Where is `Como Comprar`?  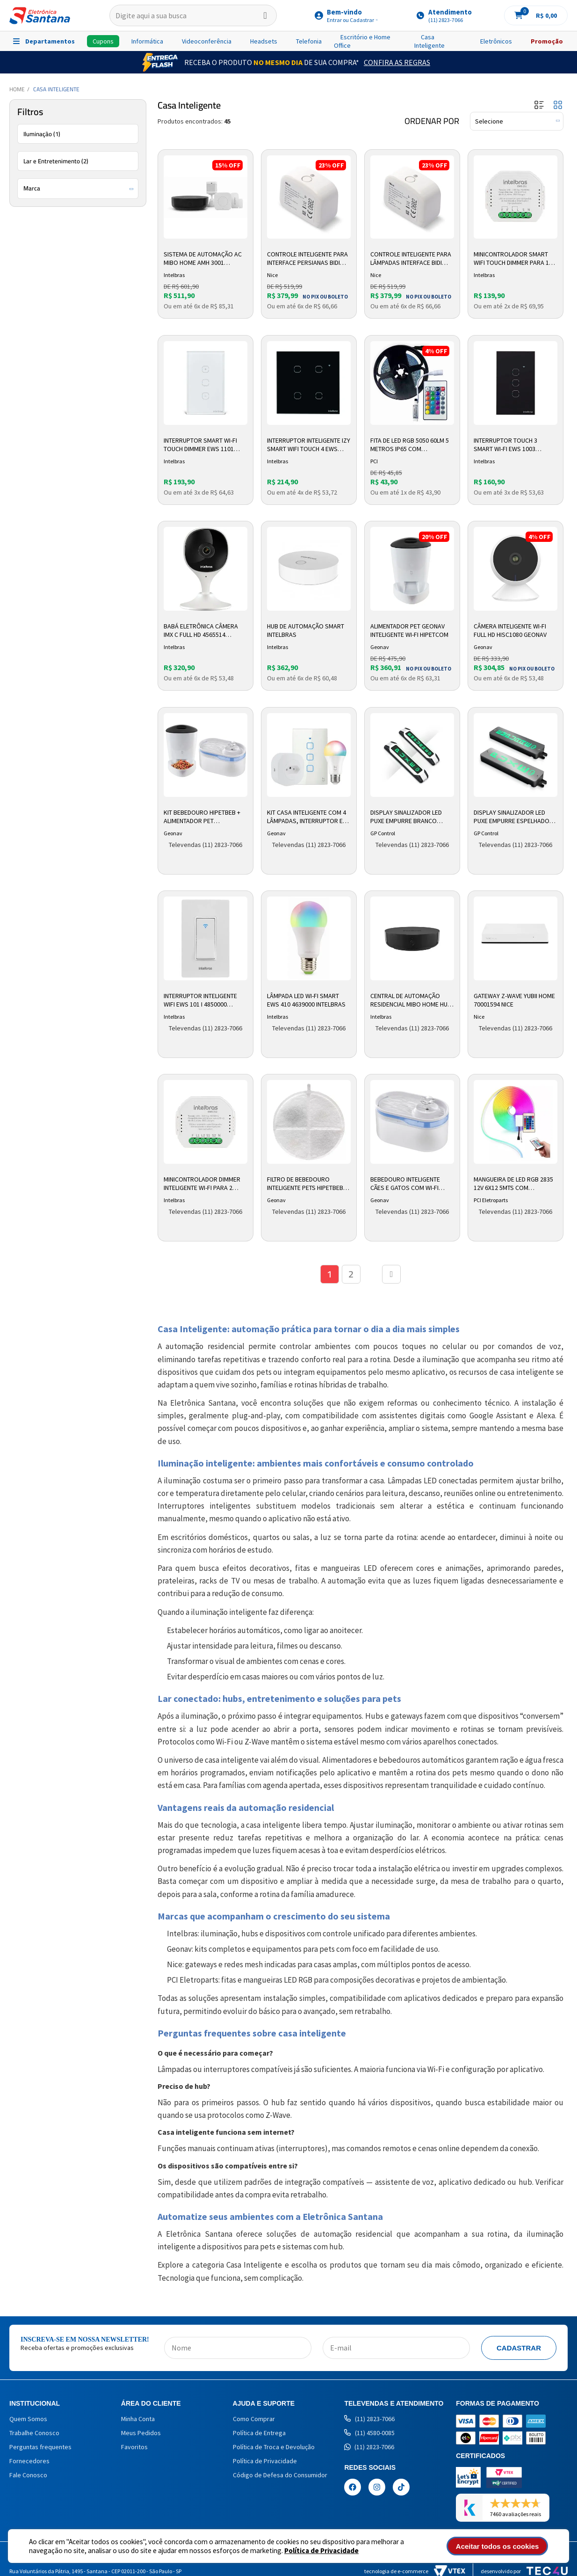 Como Comprar is located at coordinates (254, 2419).